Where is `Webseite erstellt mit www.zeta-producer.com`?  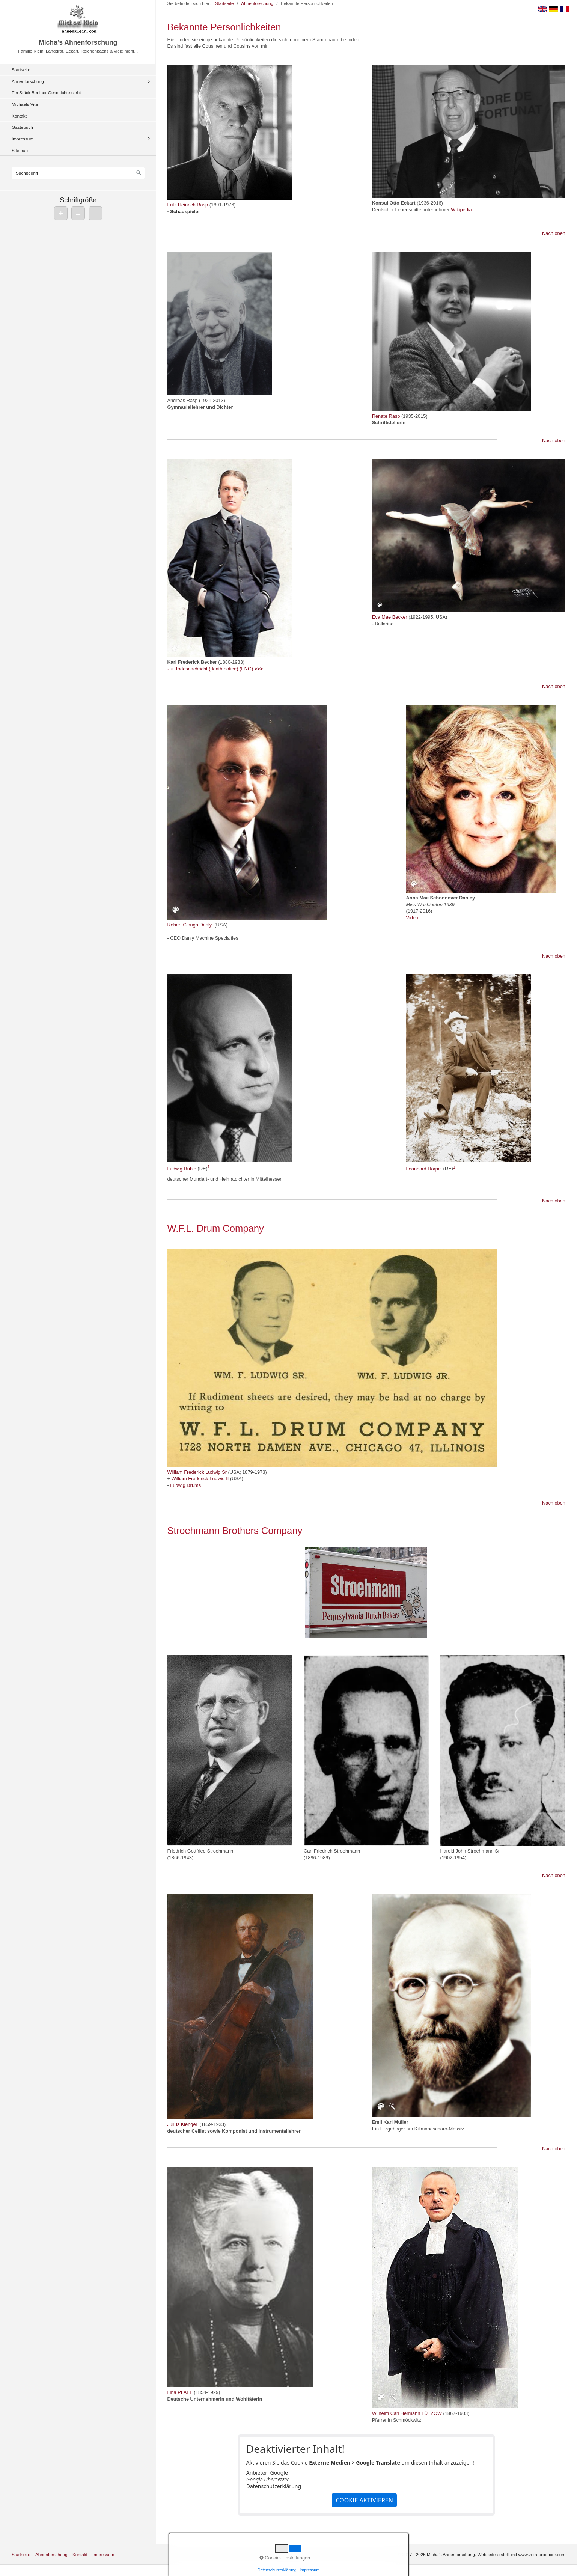
Webseite erstellt mit www.zeta-producer.com is located at coordinates (521, 2554).